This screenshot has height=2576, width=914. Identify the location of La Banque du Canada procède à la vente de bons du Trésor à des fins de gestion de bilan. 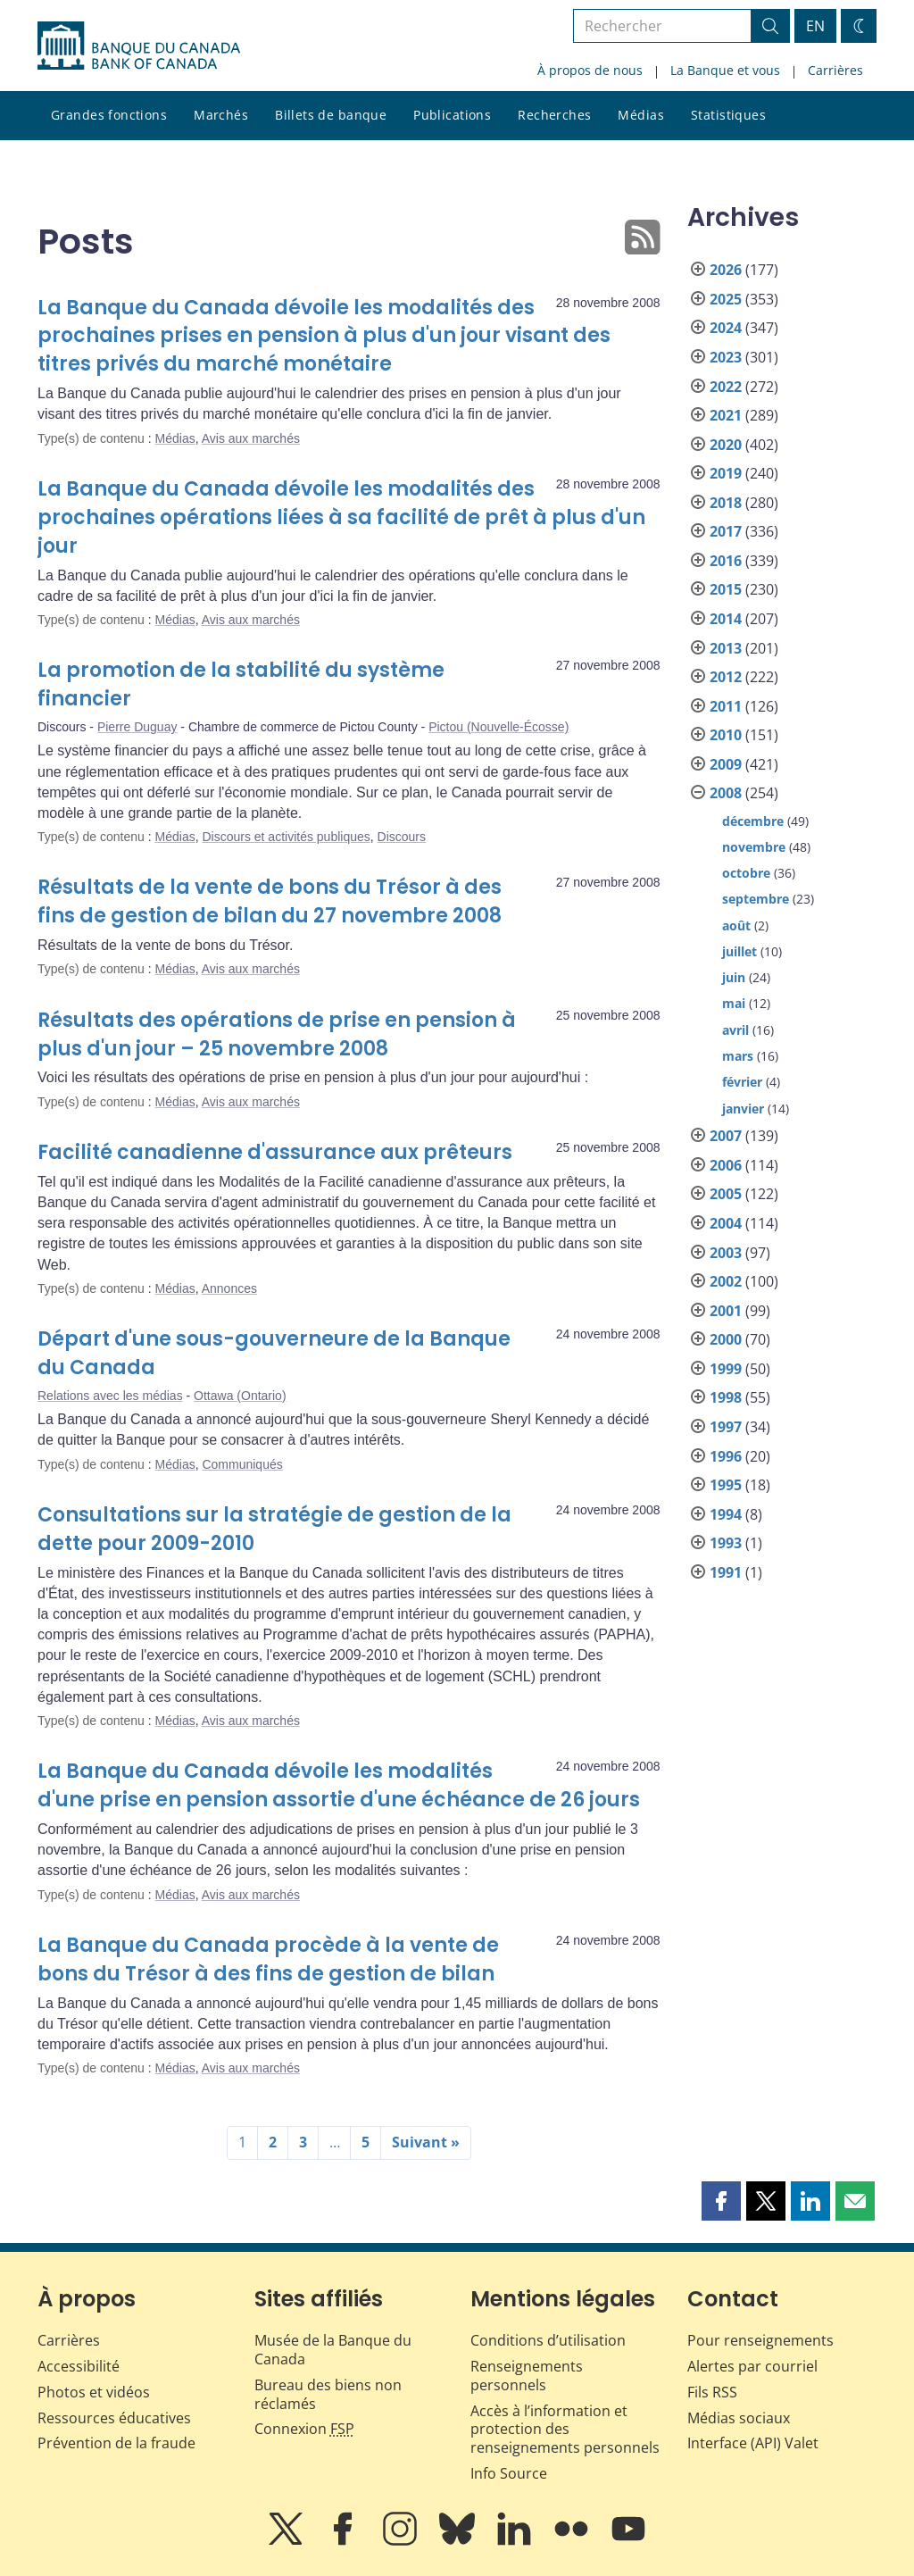
(268, 1959).